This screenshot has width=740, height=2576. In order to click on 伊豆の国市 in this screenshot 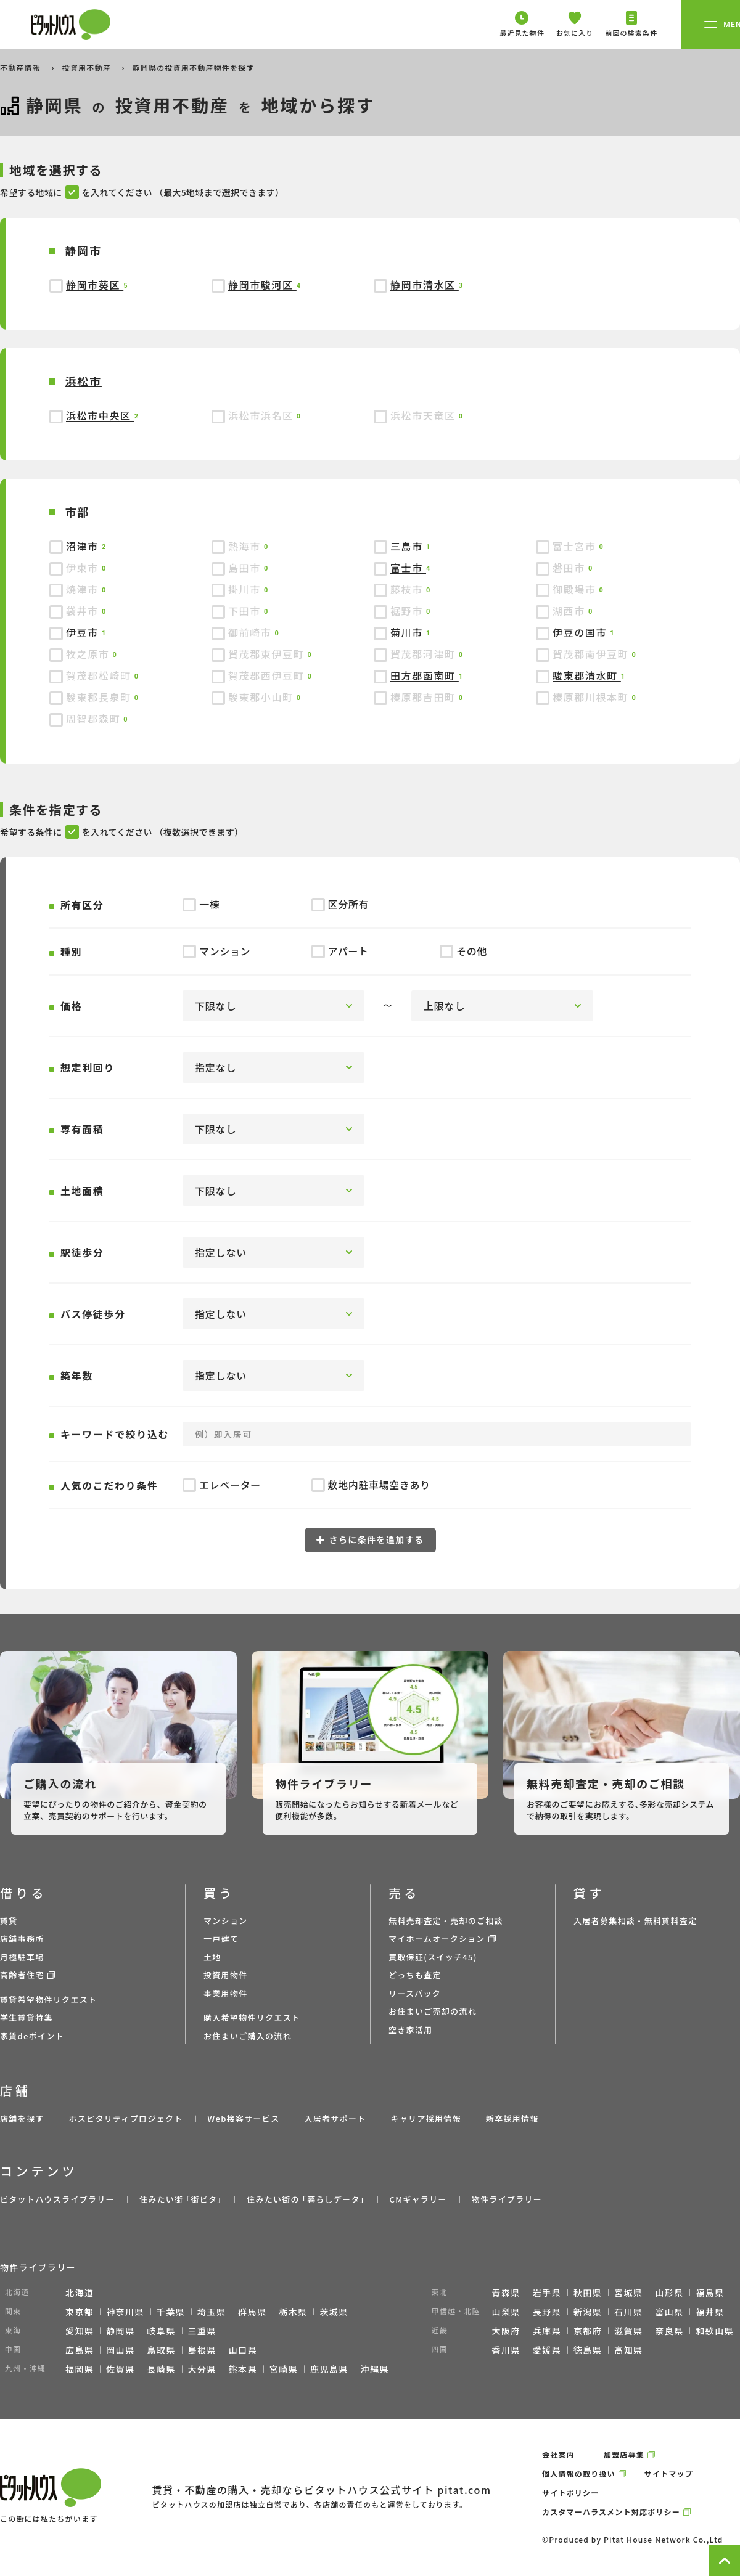, I will do `click(581, 632)`.